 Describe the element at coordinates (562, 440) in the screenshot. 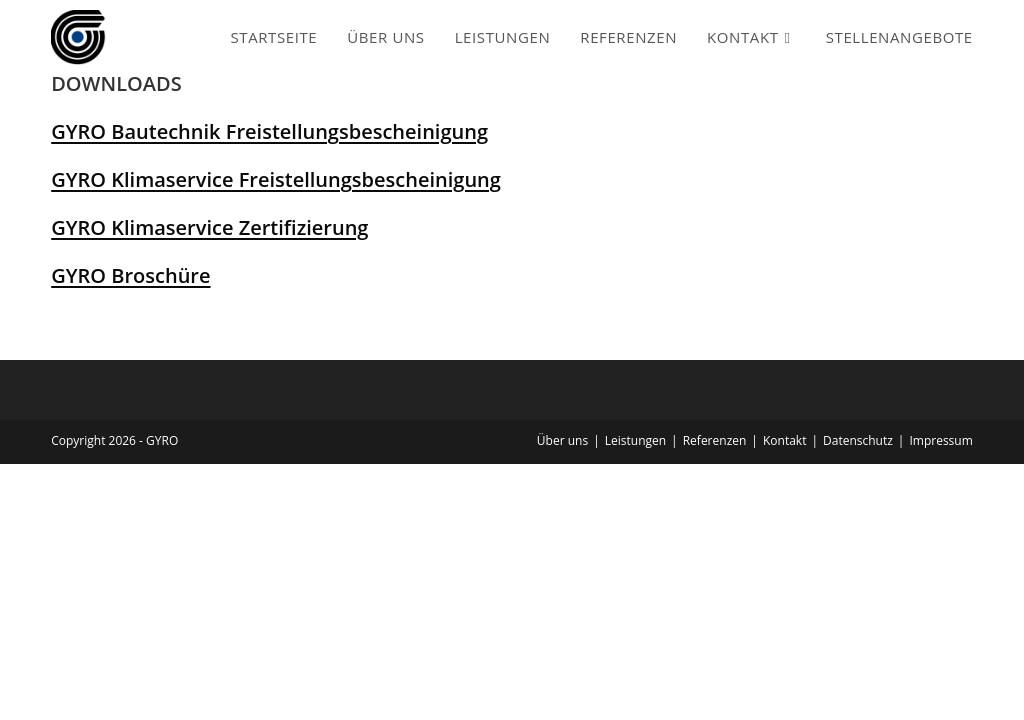

I see `Über uns` at that location.